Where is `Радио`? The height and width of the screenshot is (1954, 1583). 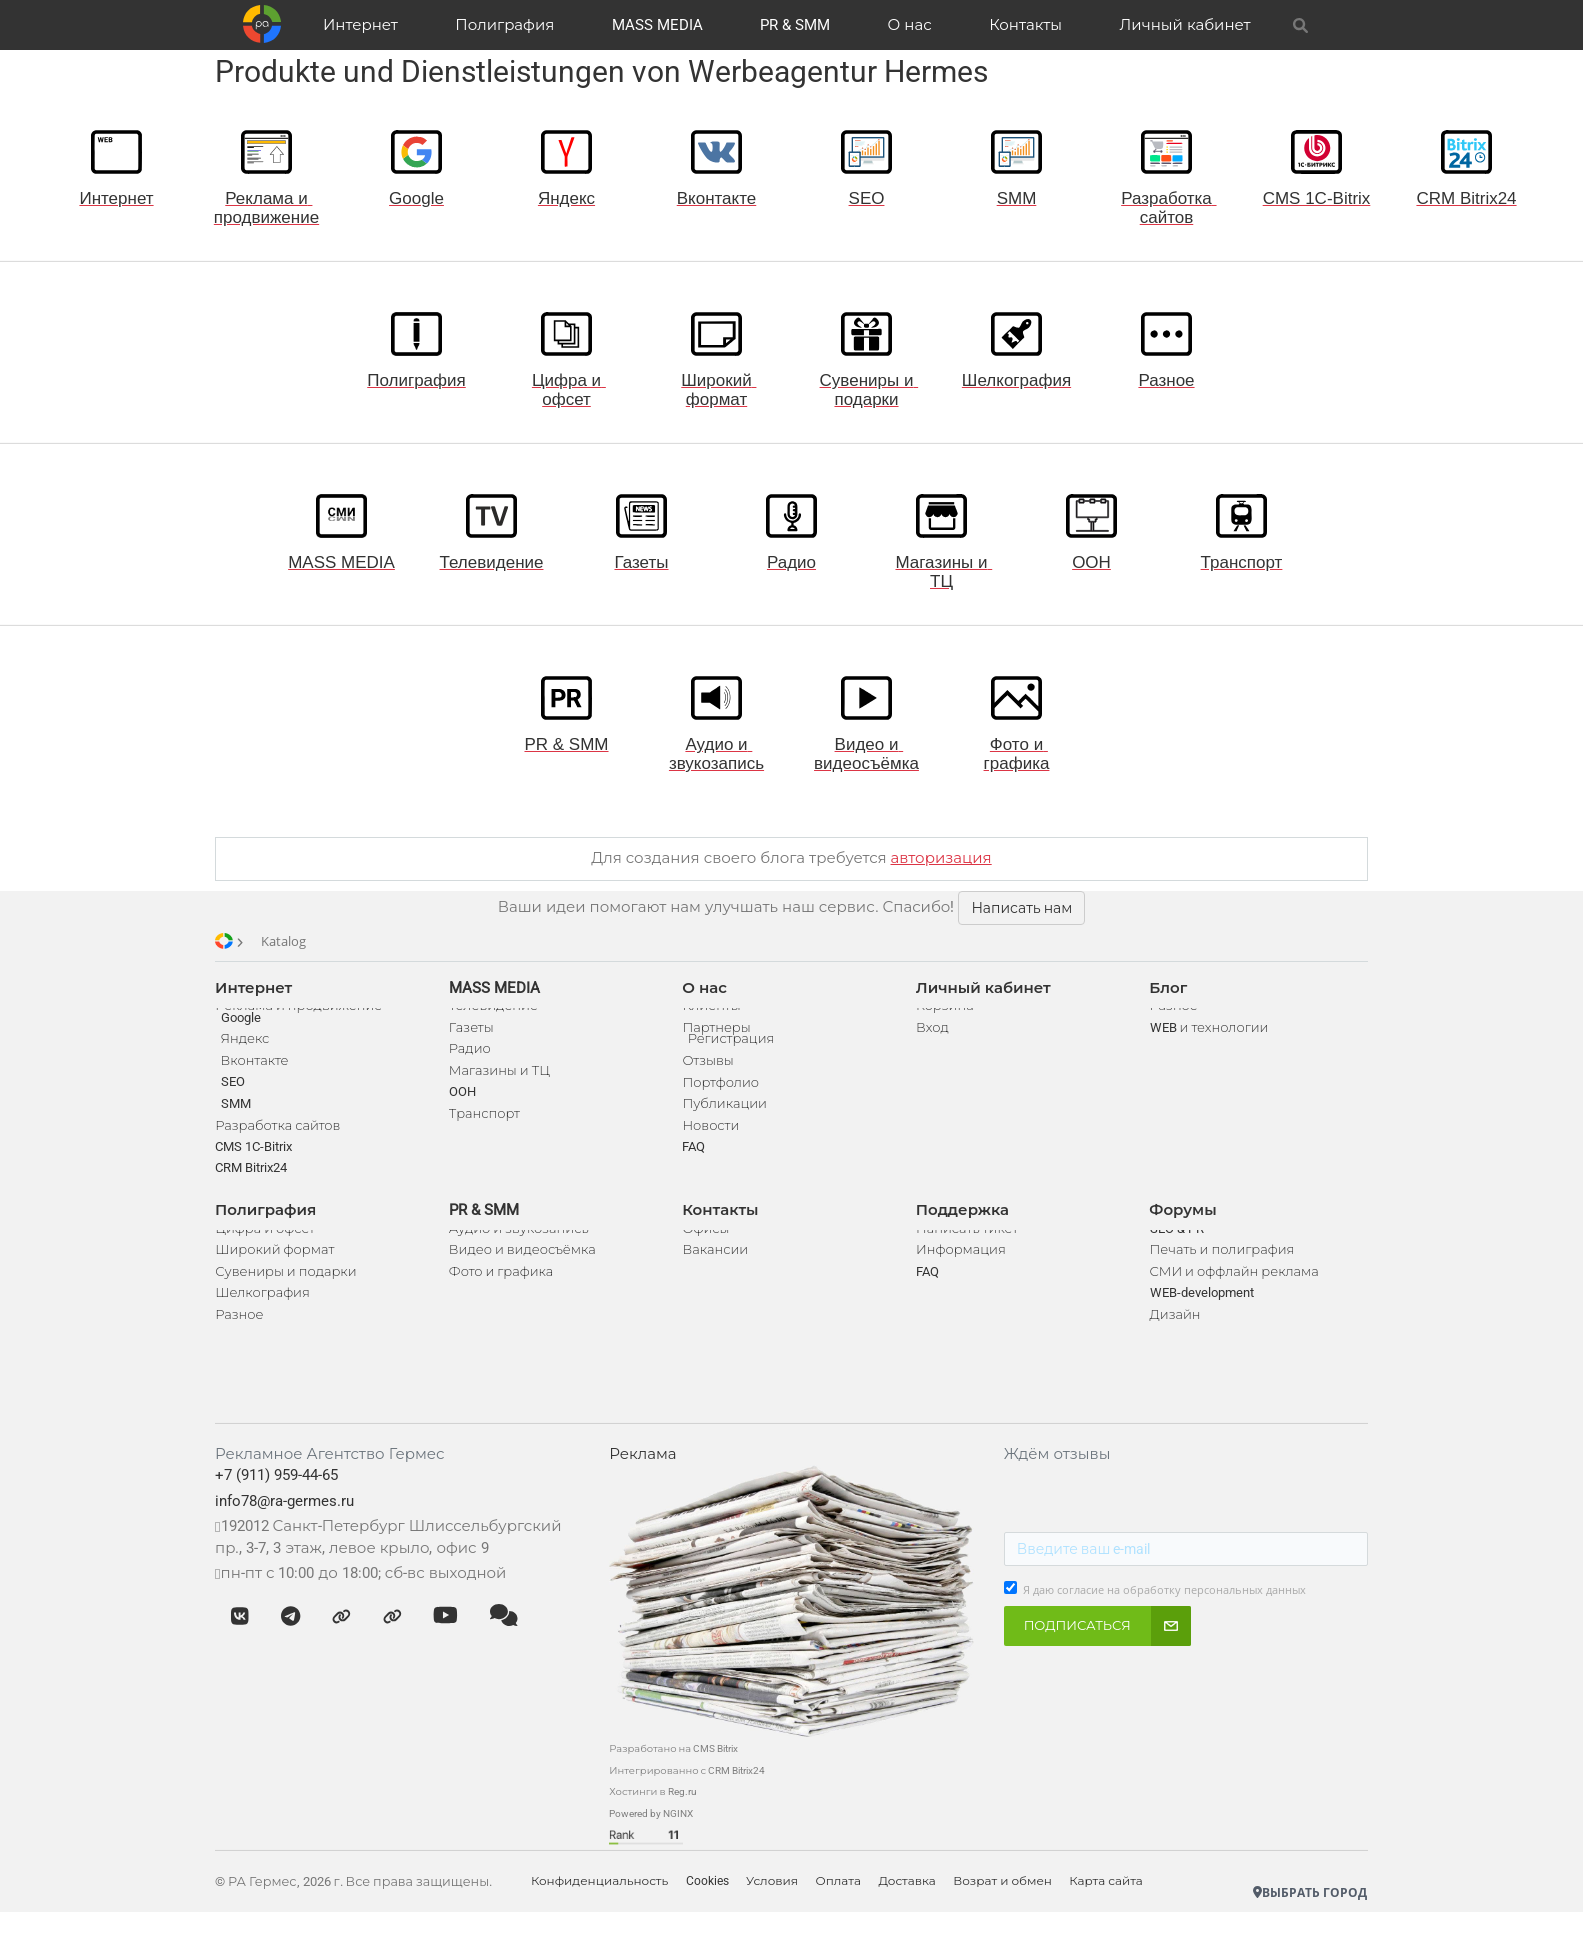
Радио is located at coordinates (474, 1060).